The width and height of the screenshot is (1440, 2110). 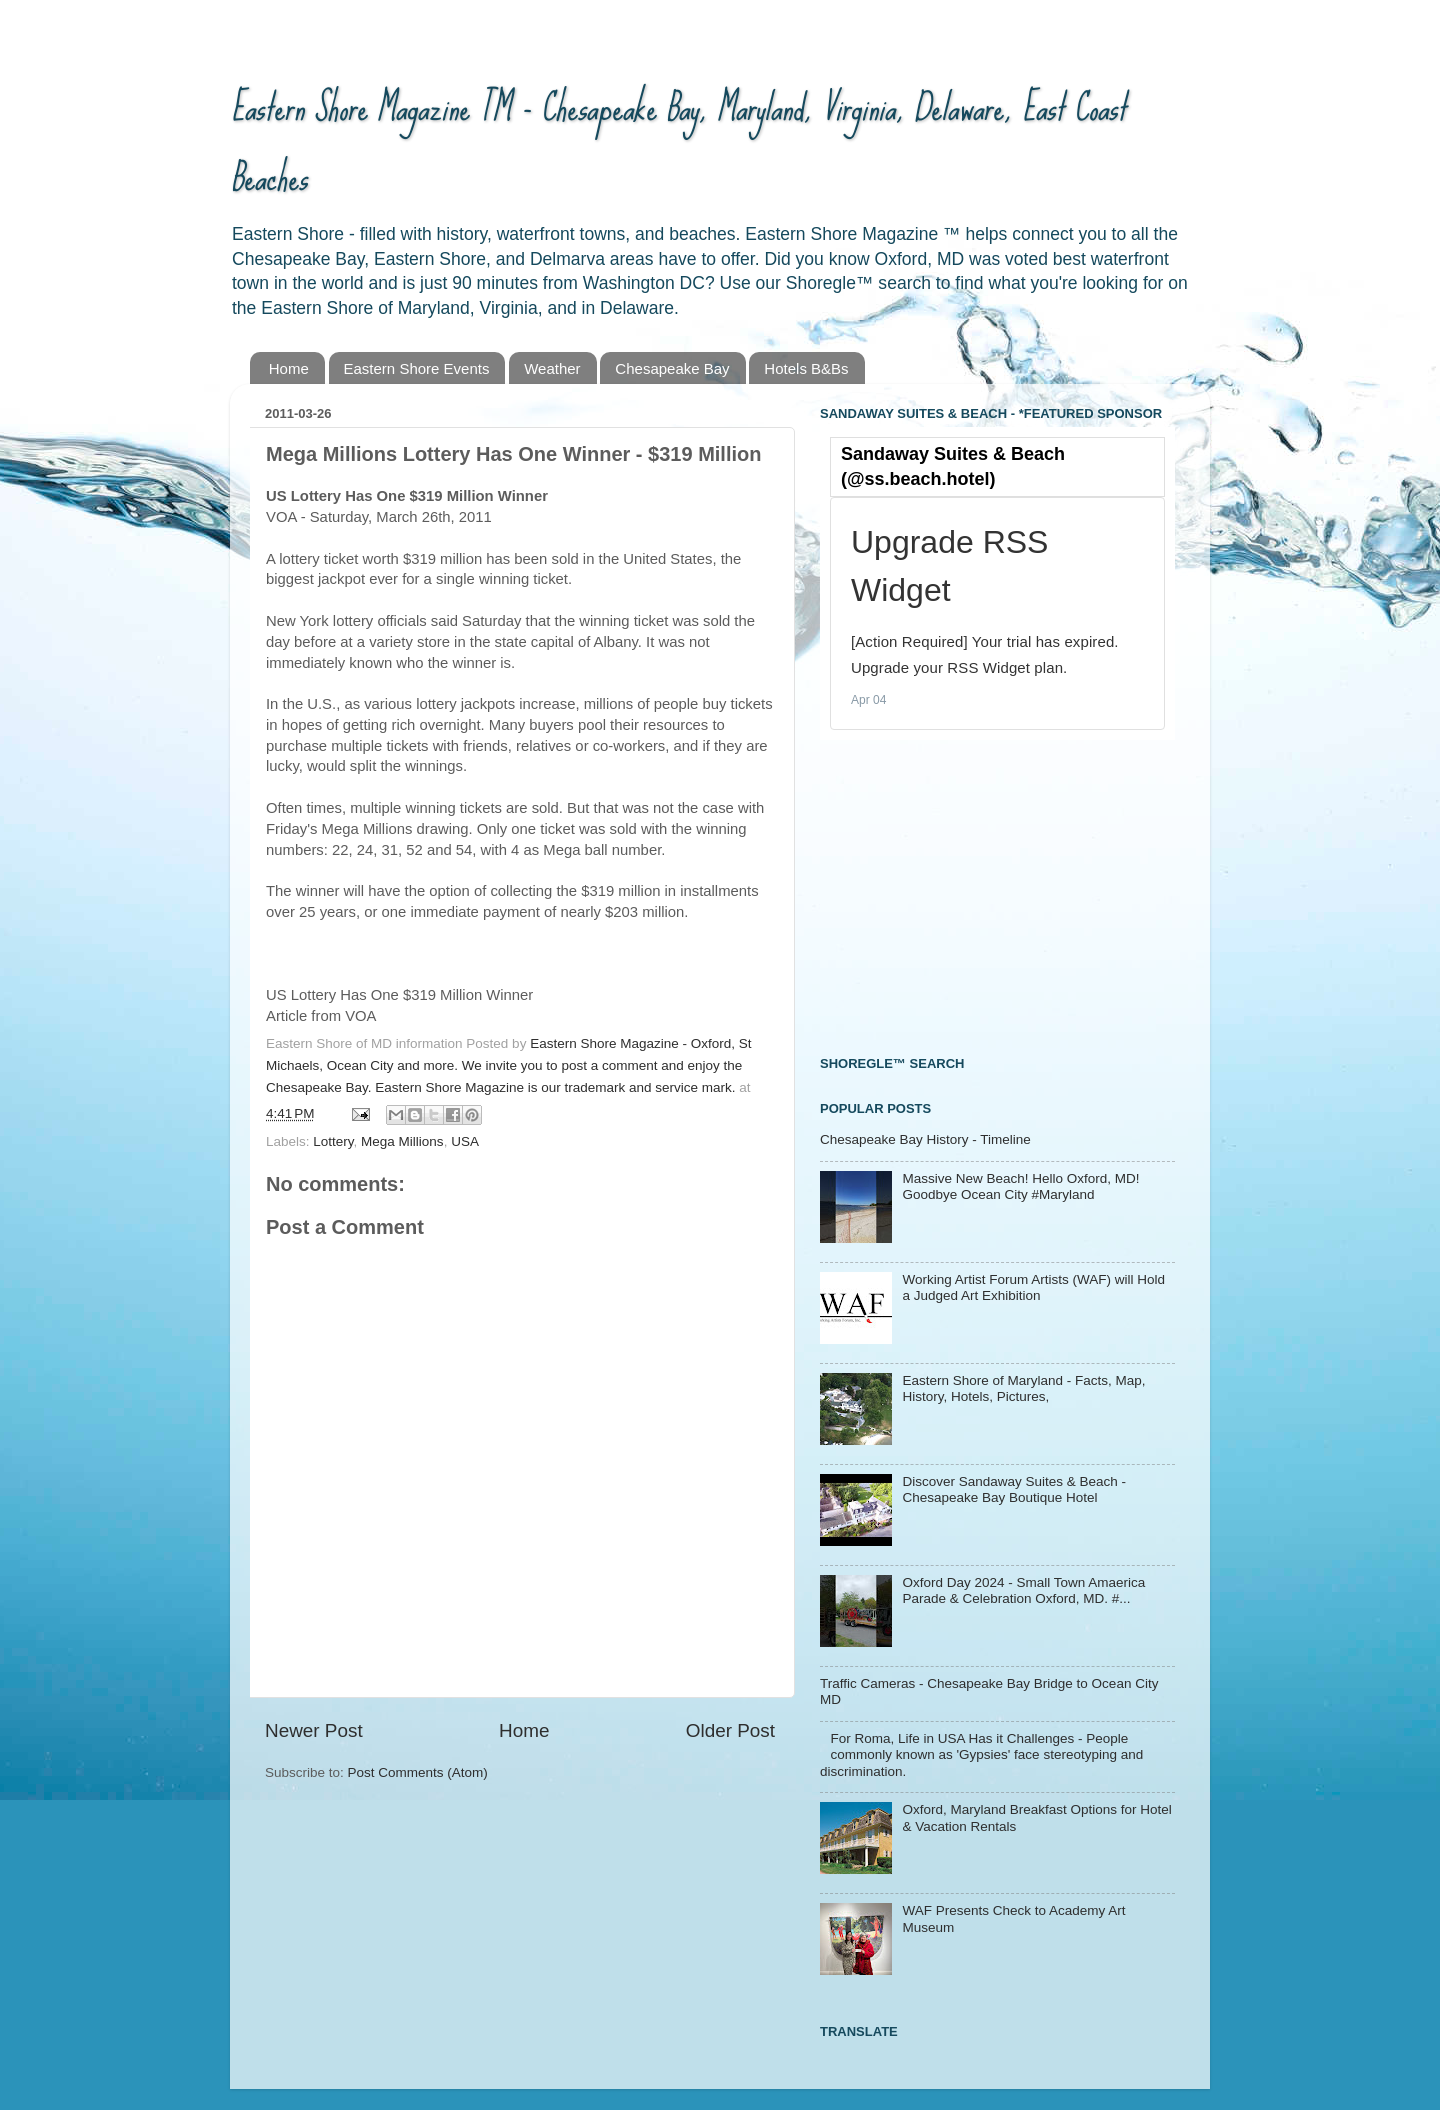 What do you see at coordinates (925, 1139) in the screenshot?
I see `Chesapeake Bay History - Timeline` at bounding box center [925, 1139].